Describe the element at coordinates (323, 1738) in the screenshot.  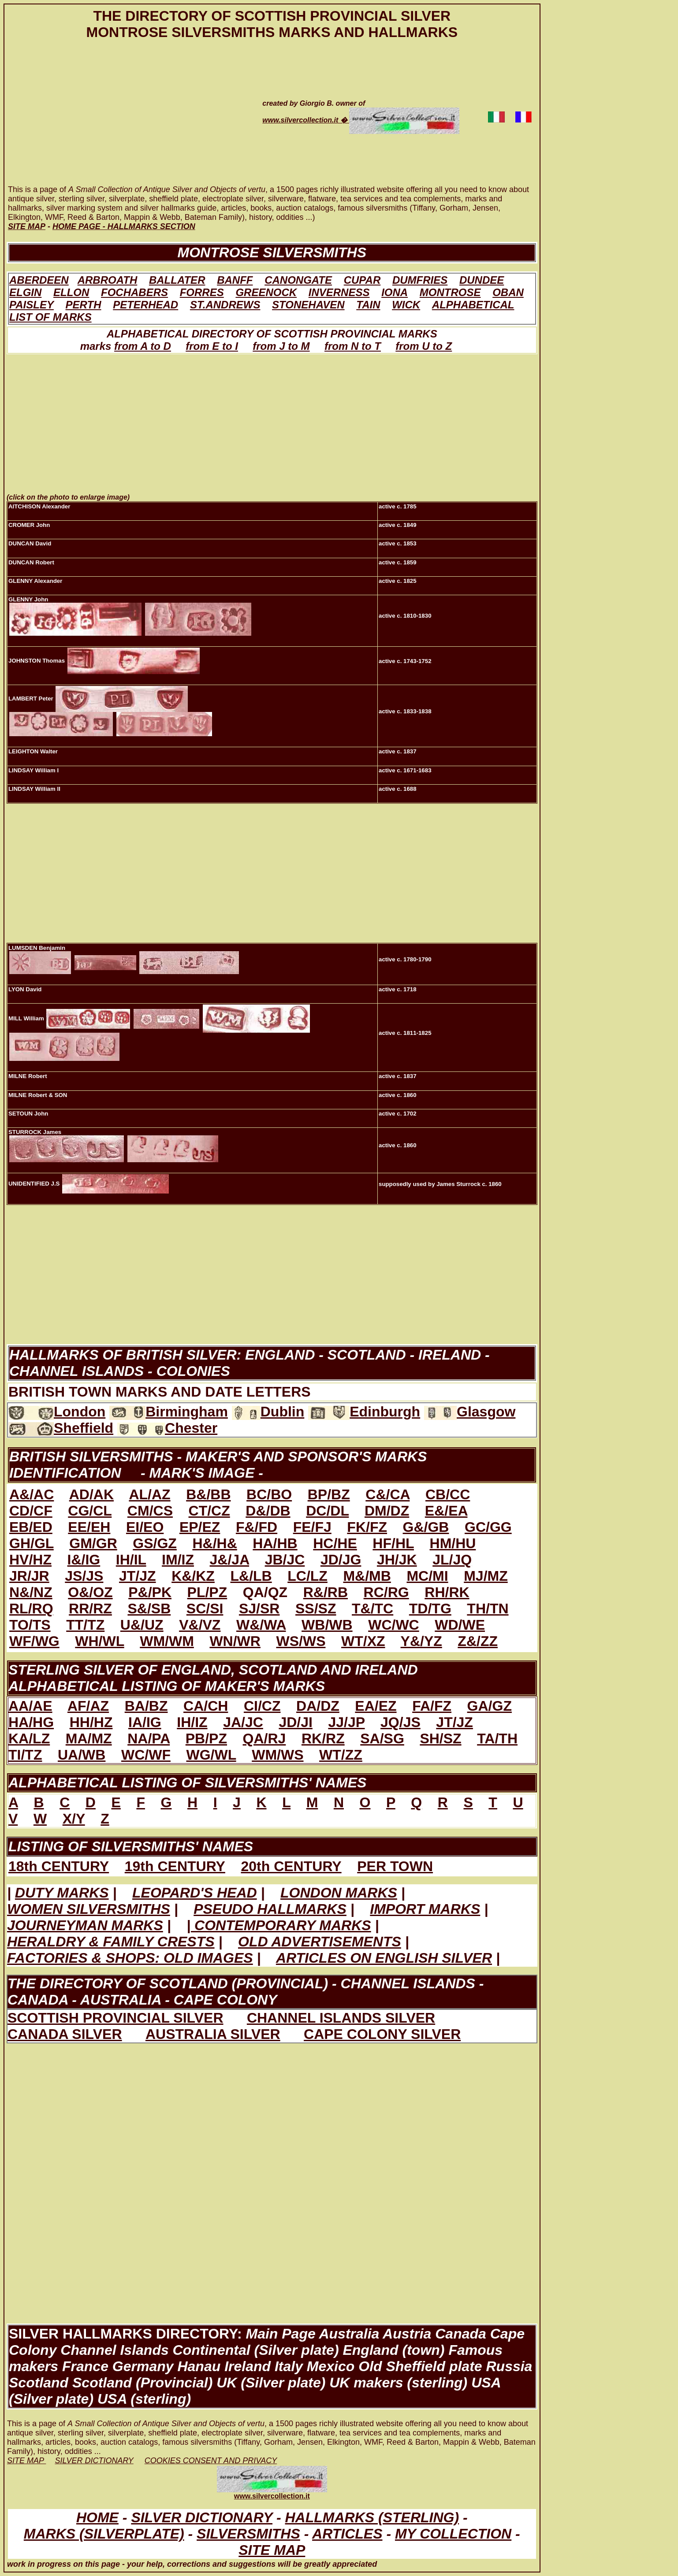
I see `RK/RZ` at that location.